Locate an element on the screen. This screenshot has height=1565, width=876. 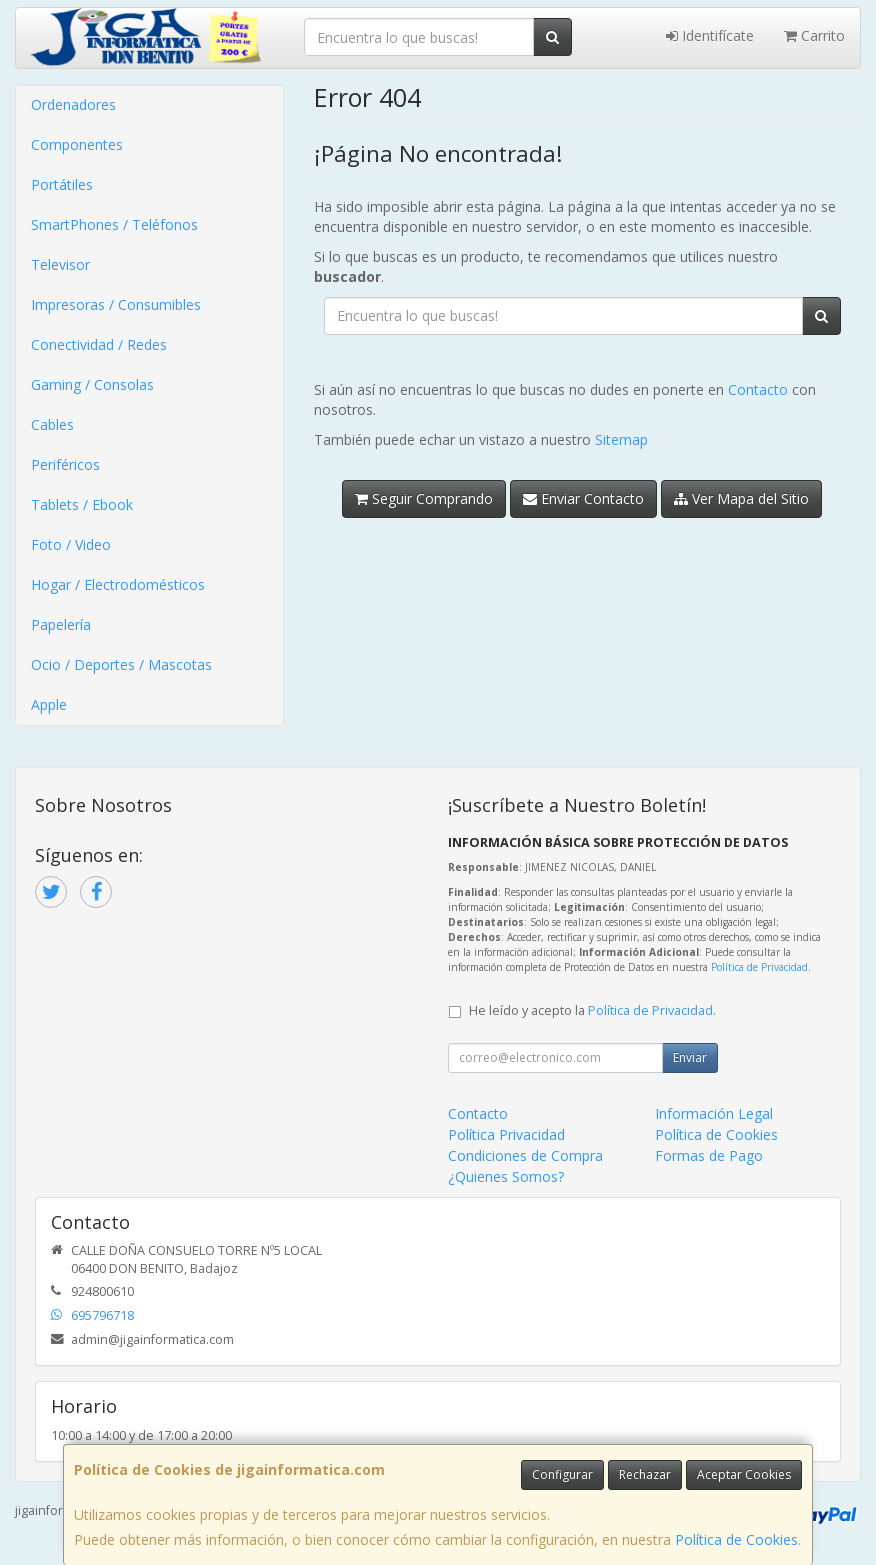
Cables is located at coordinates (52, 424).